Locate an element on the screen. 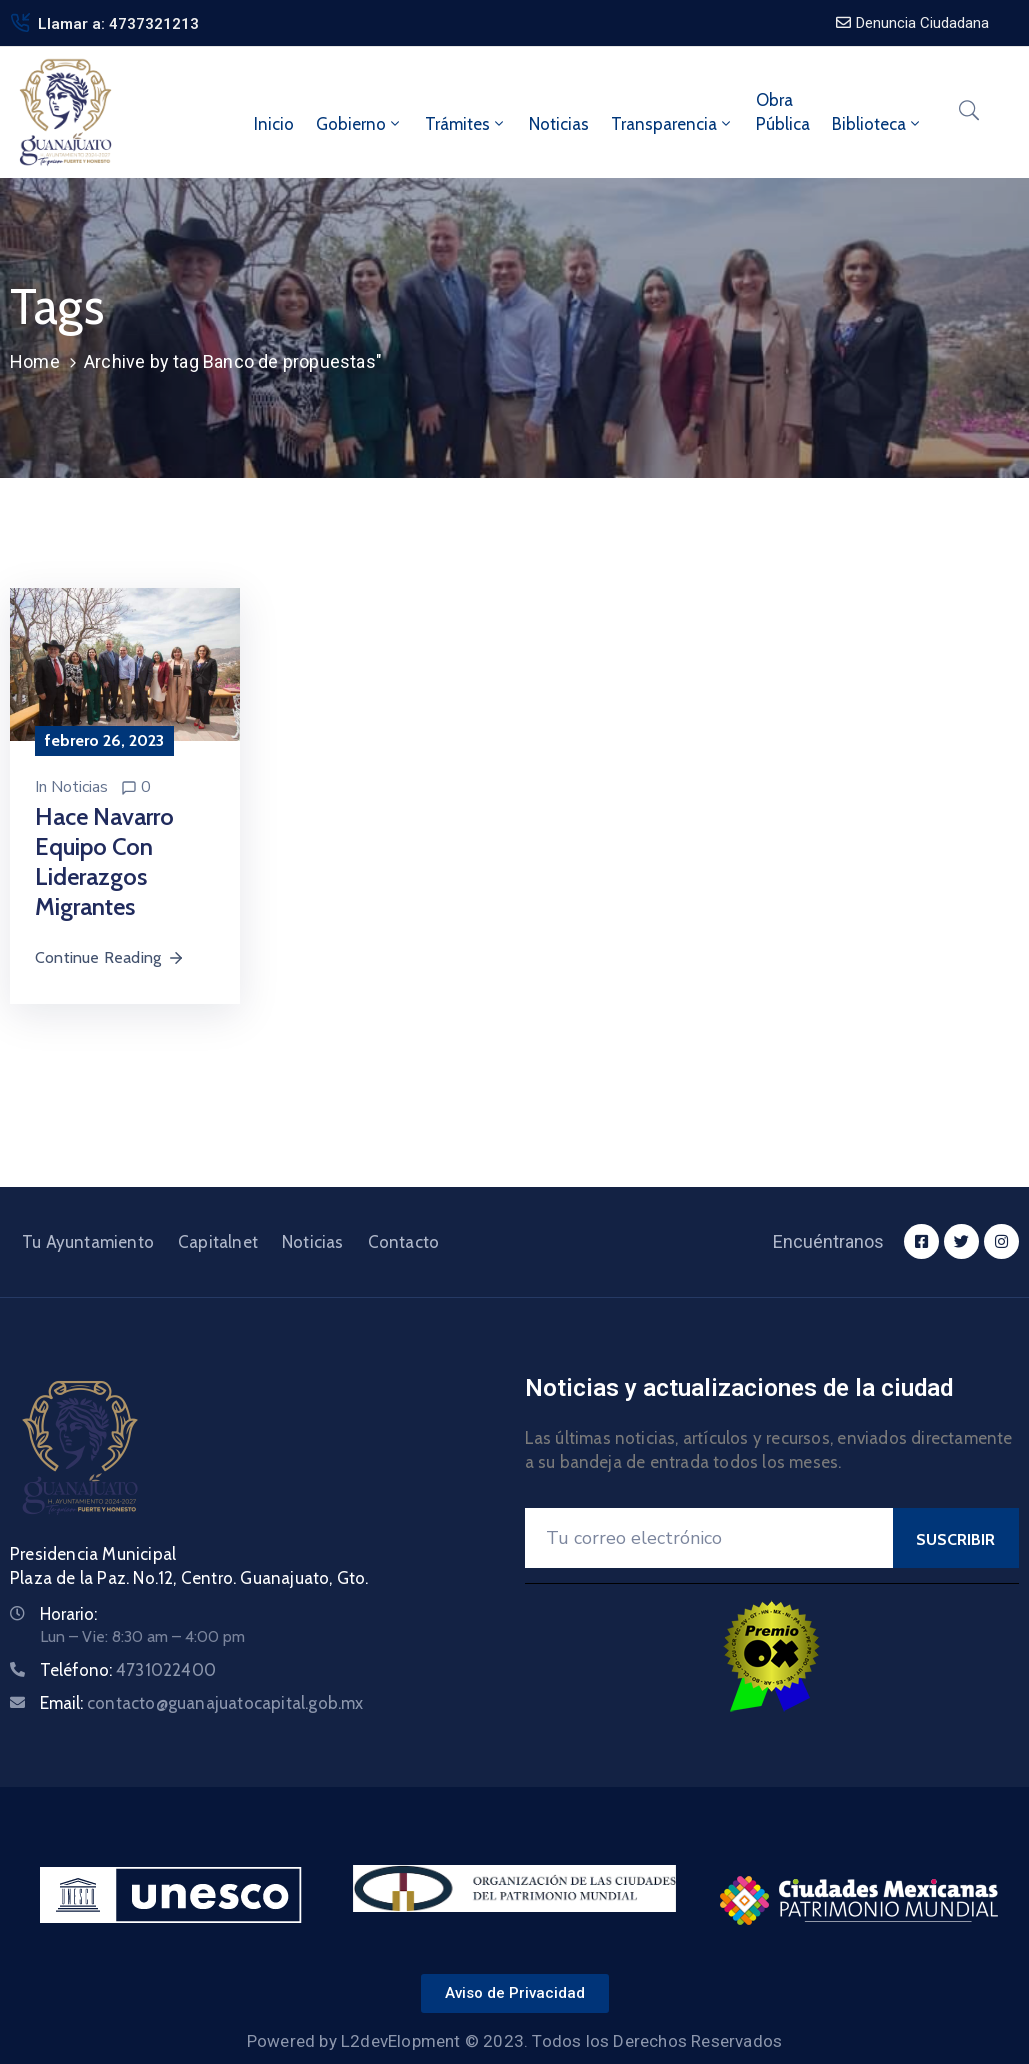 The height and width of the screenshot is (2064, 1029). Contacto is located at coordinates (404, 1242).